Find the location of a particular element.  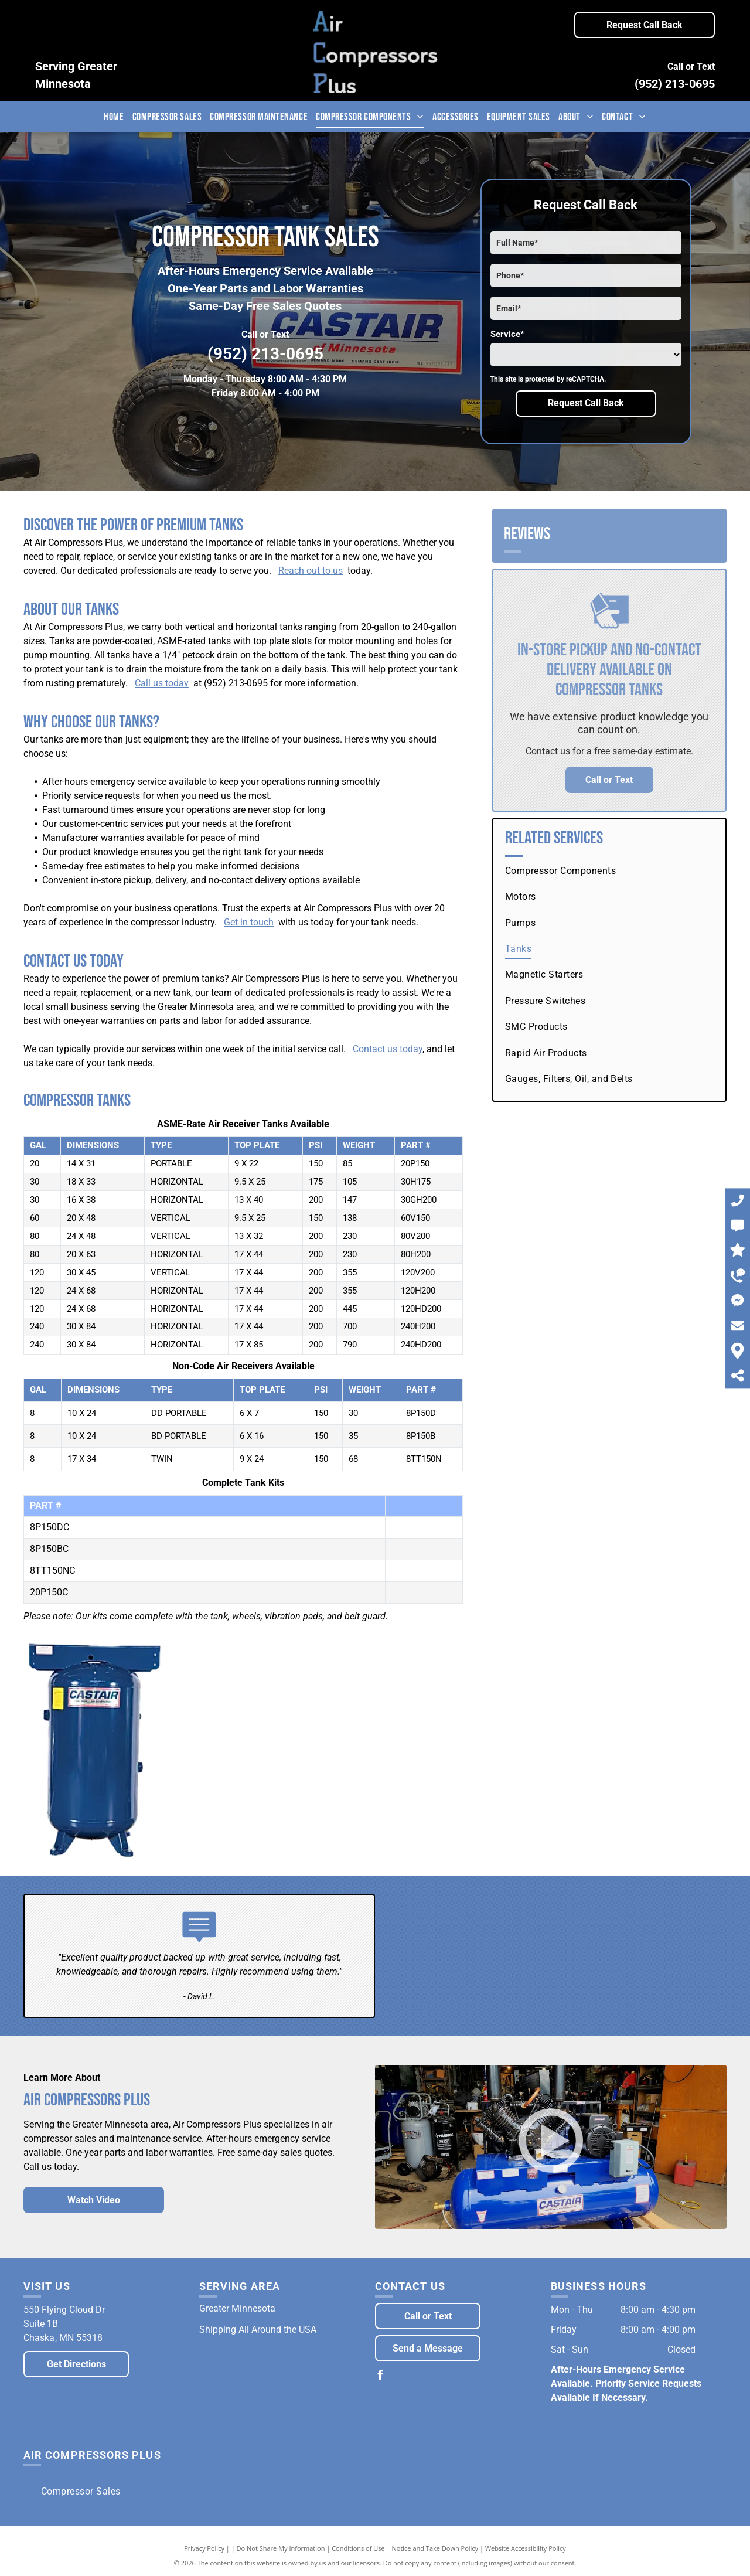

[menuitem] is located at coordinates (114, 117).